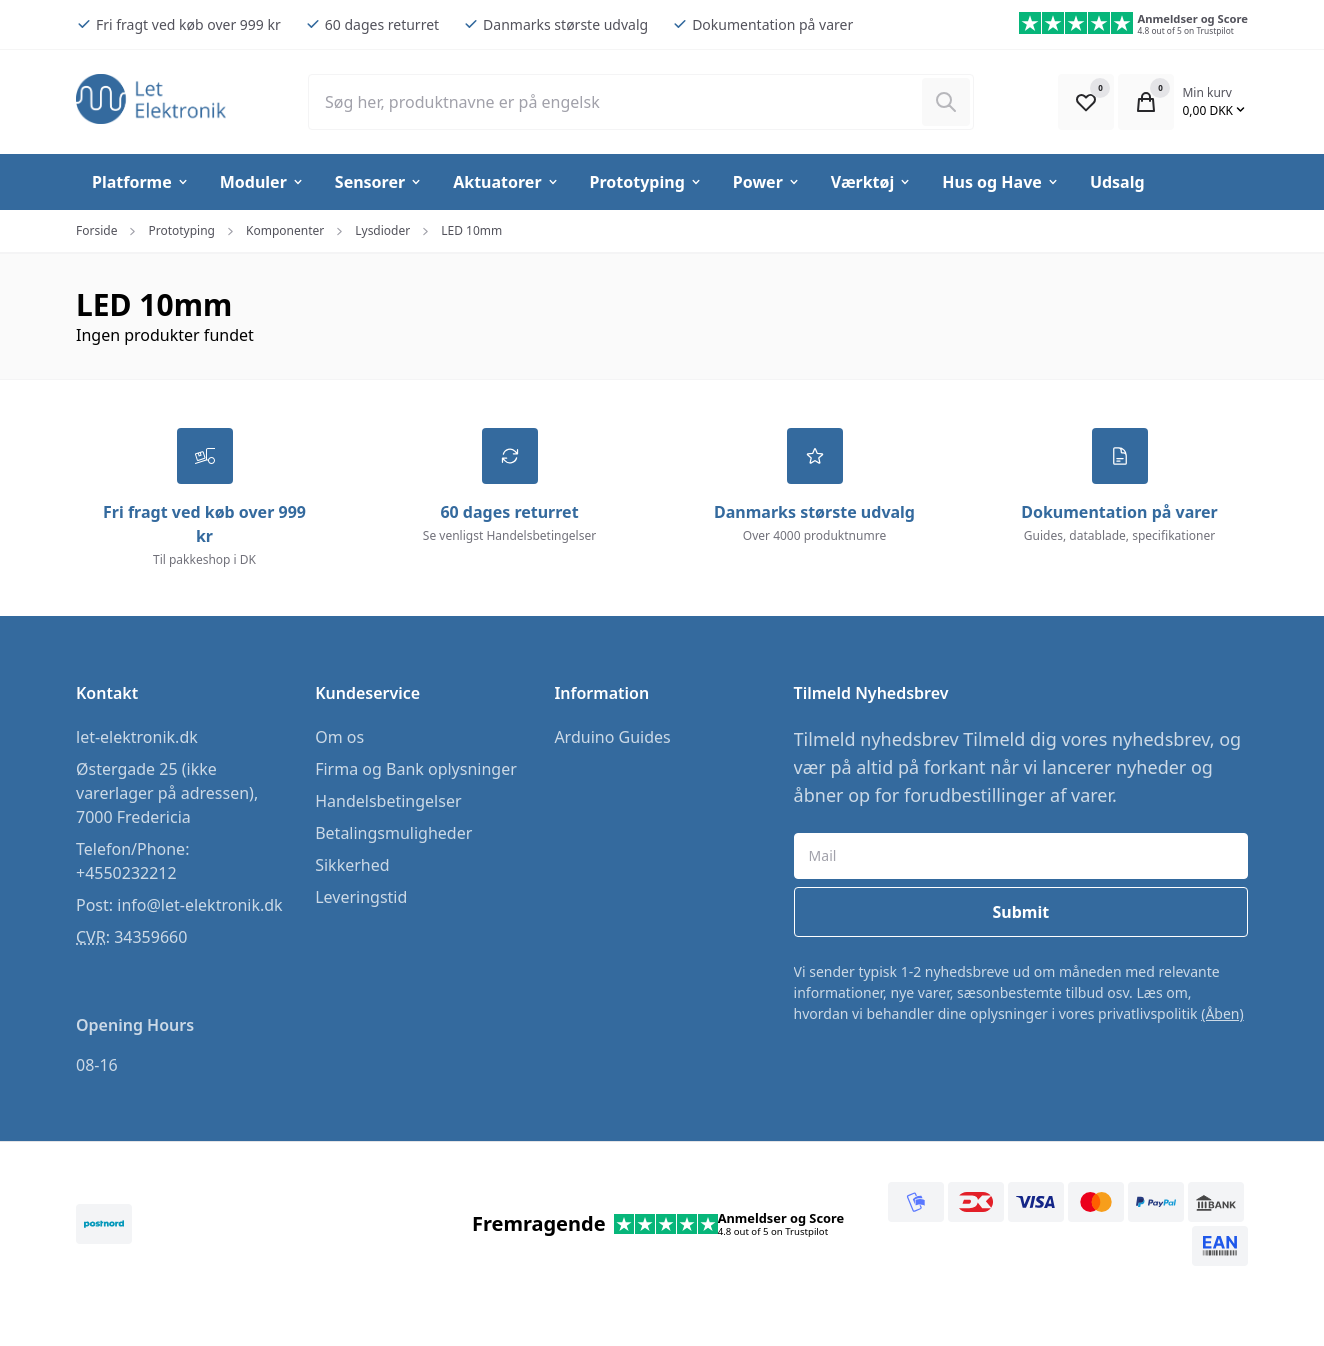 This screenshot has width=1324, height=1346. Describe the element at coordinates (1001, 182) in the screenshot. I see `Hus og Have` at that location.